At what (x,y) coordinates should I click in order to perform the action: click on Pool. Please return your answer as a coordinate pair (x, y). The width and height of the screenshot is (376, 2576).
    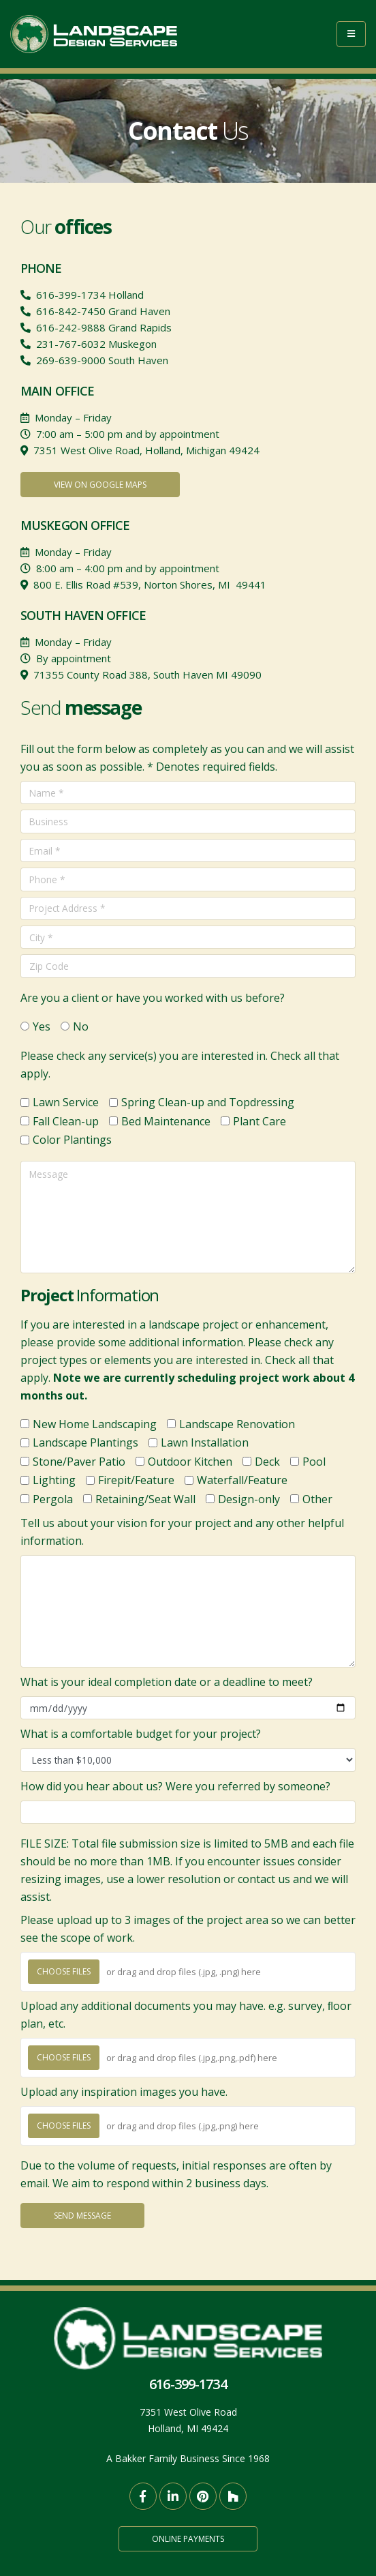
    Looking at the image, I should click on (314, 1461).